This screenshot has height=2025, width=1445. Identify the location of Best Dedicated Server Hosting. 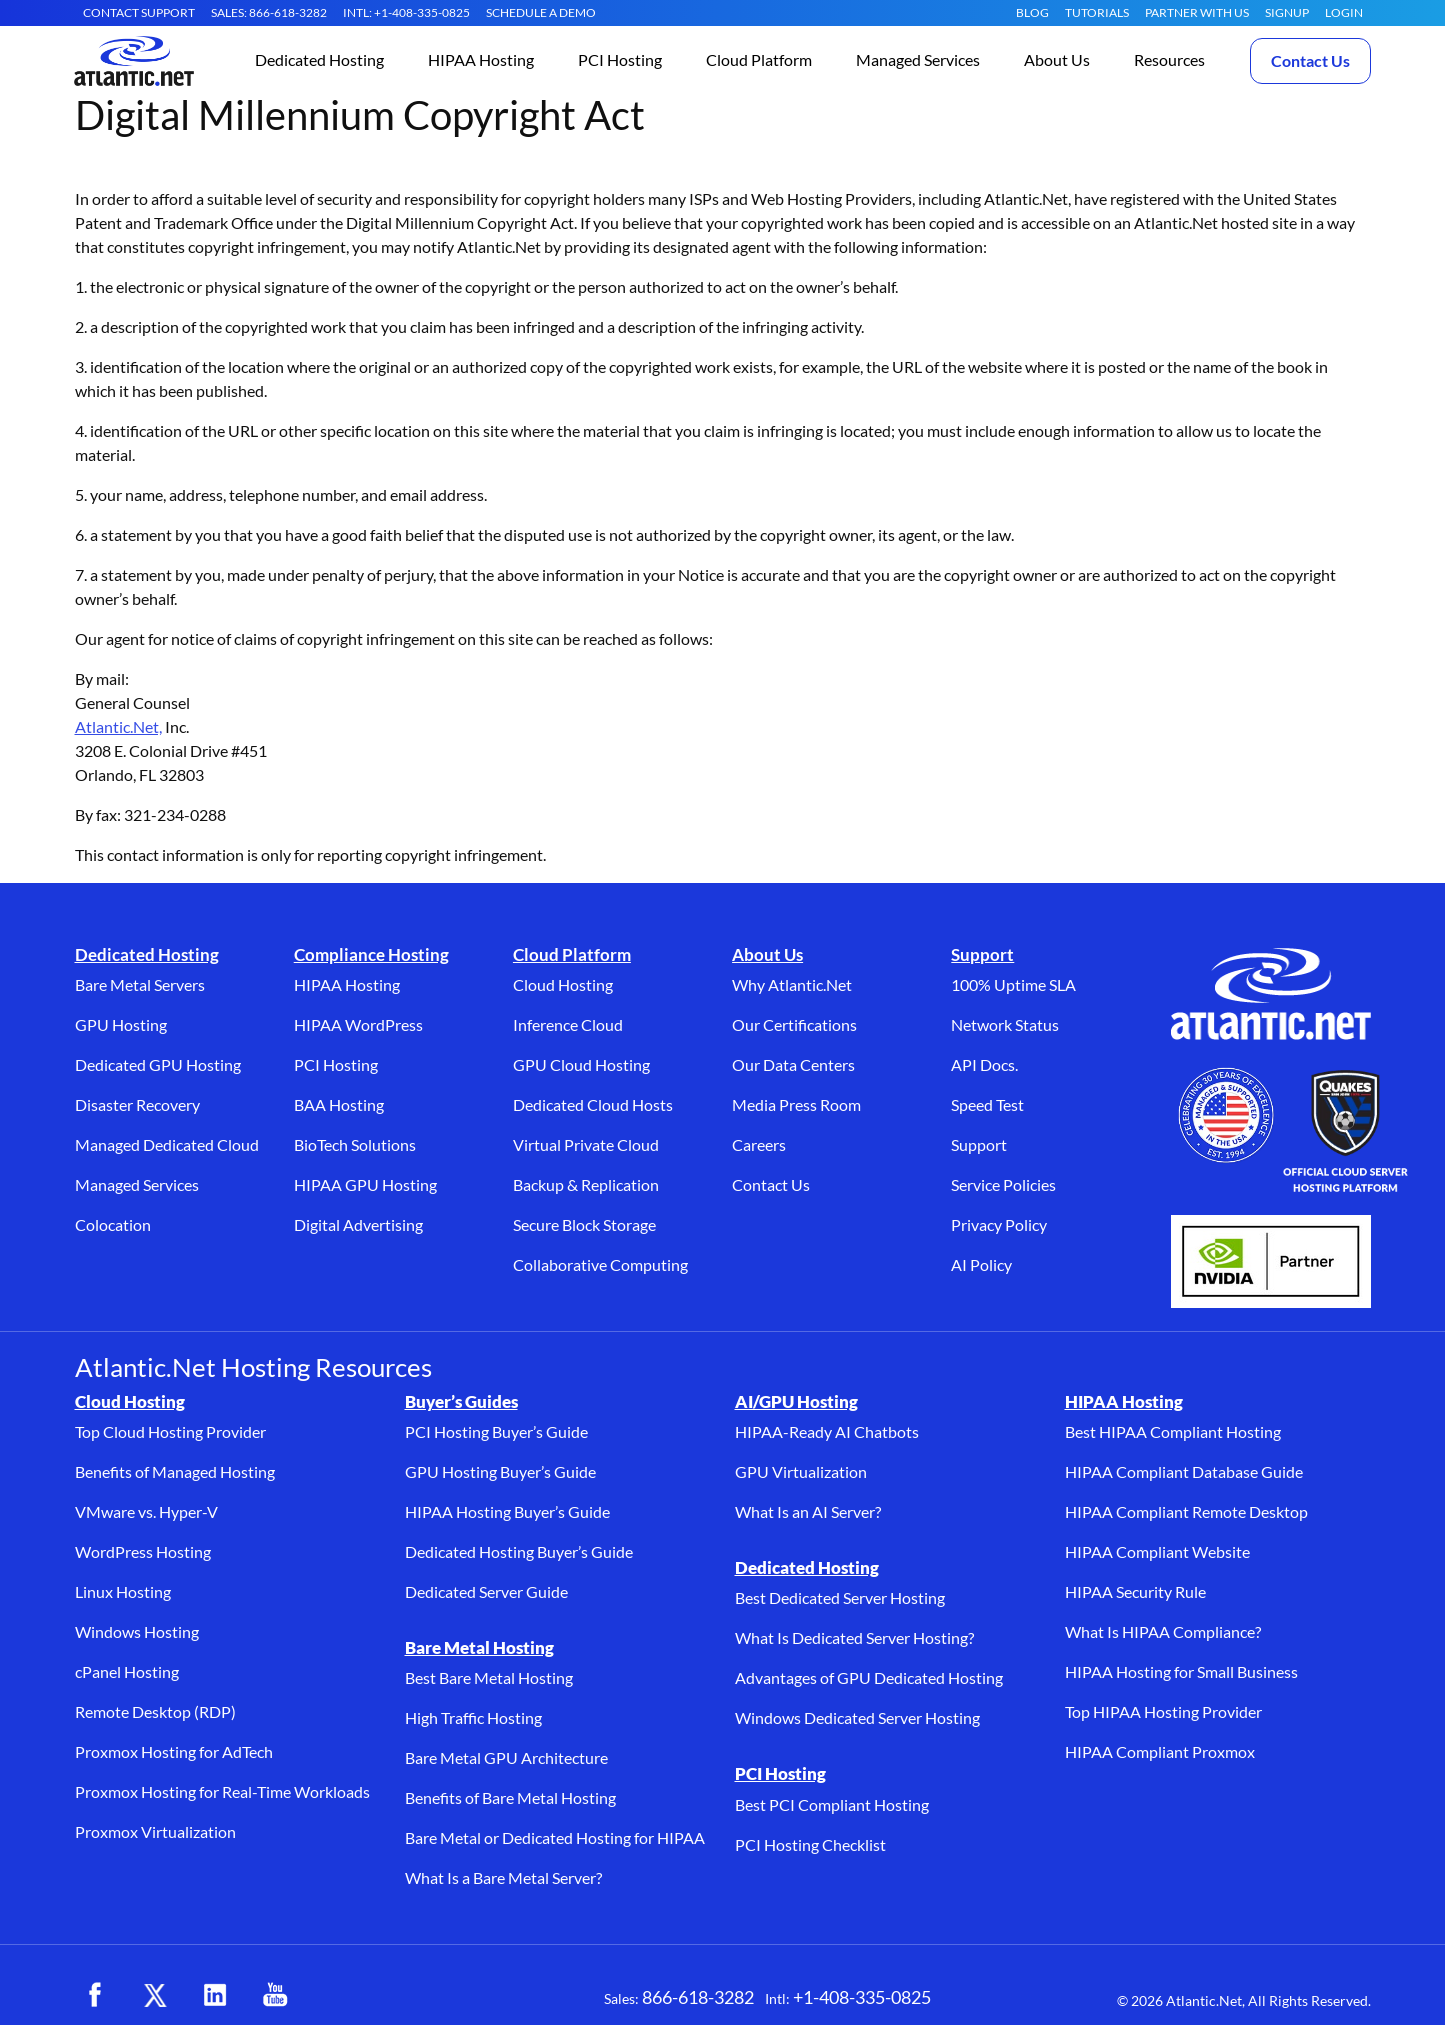
(840, 1597).